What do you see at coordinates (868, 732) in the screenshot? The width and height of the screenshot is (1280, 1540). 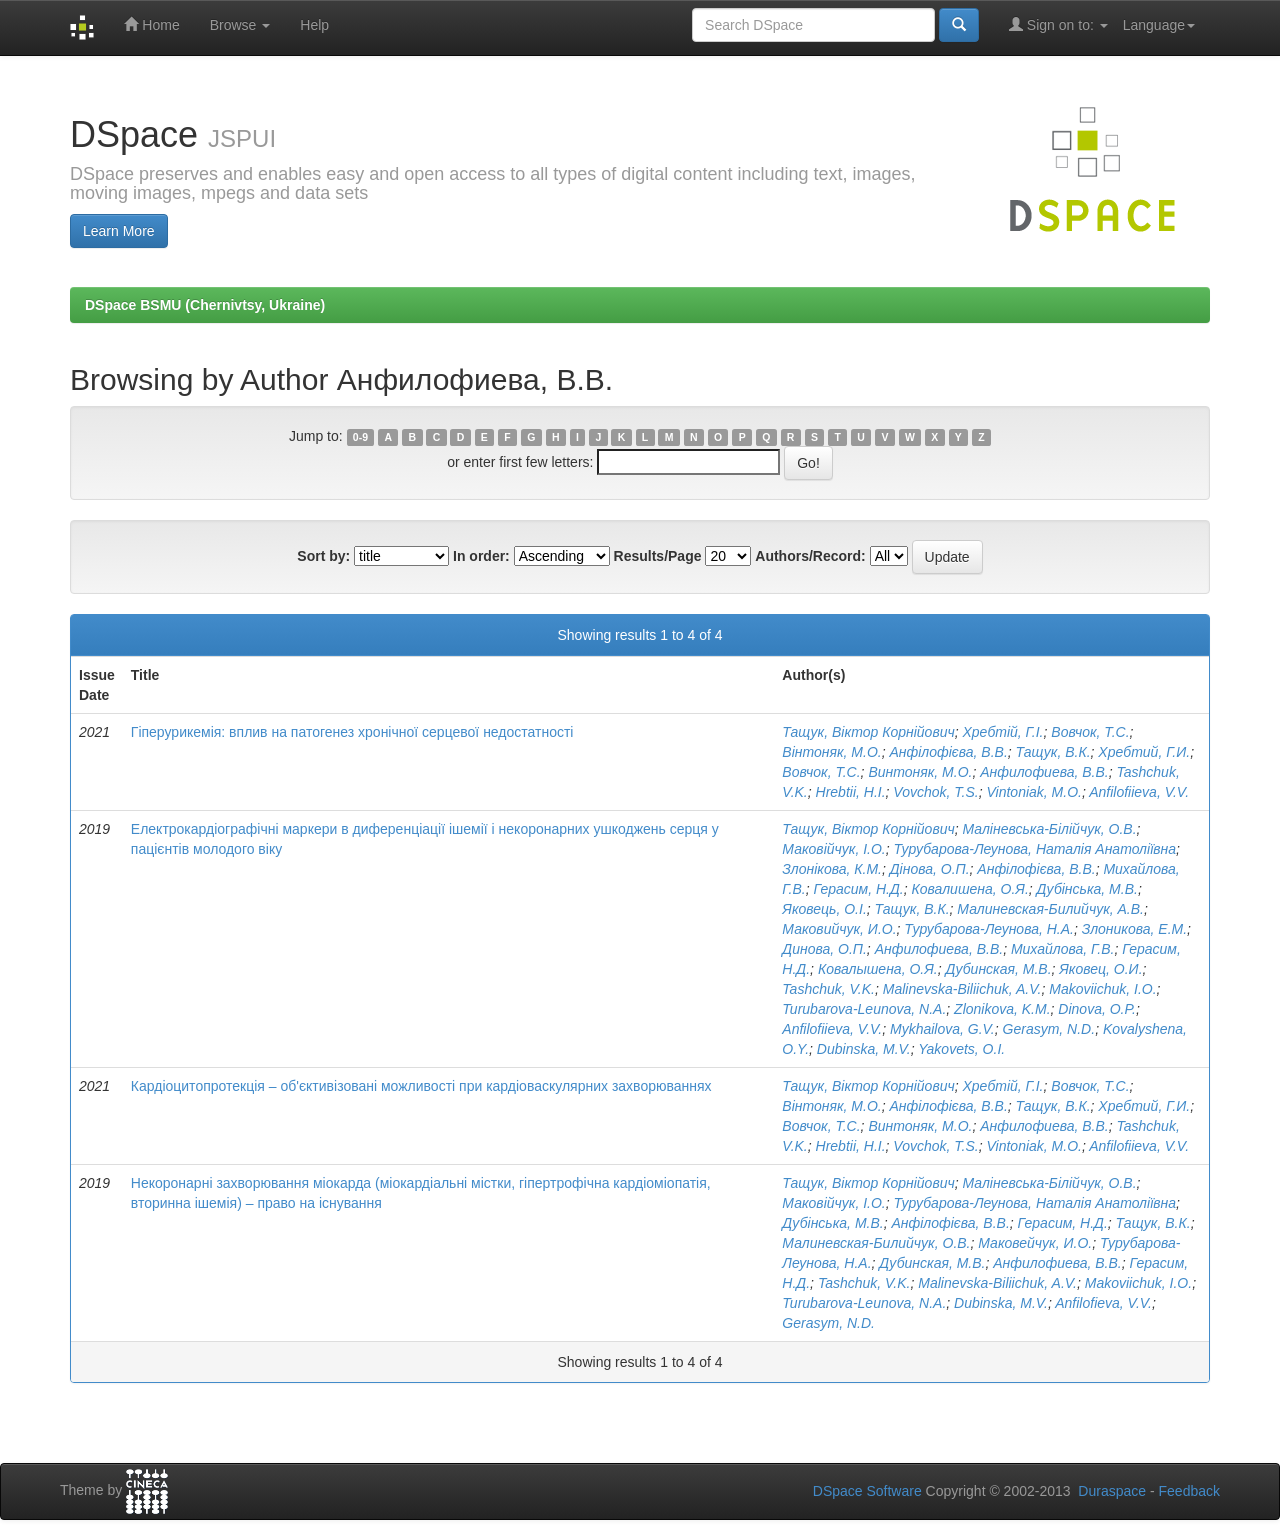 I see `Тащук, Віктор Корнійович` at bounding box center [868, 732].